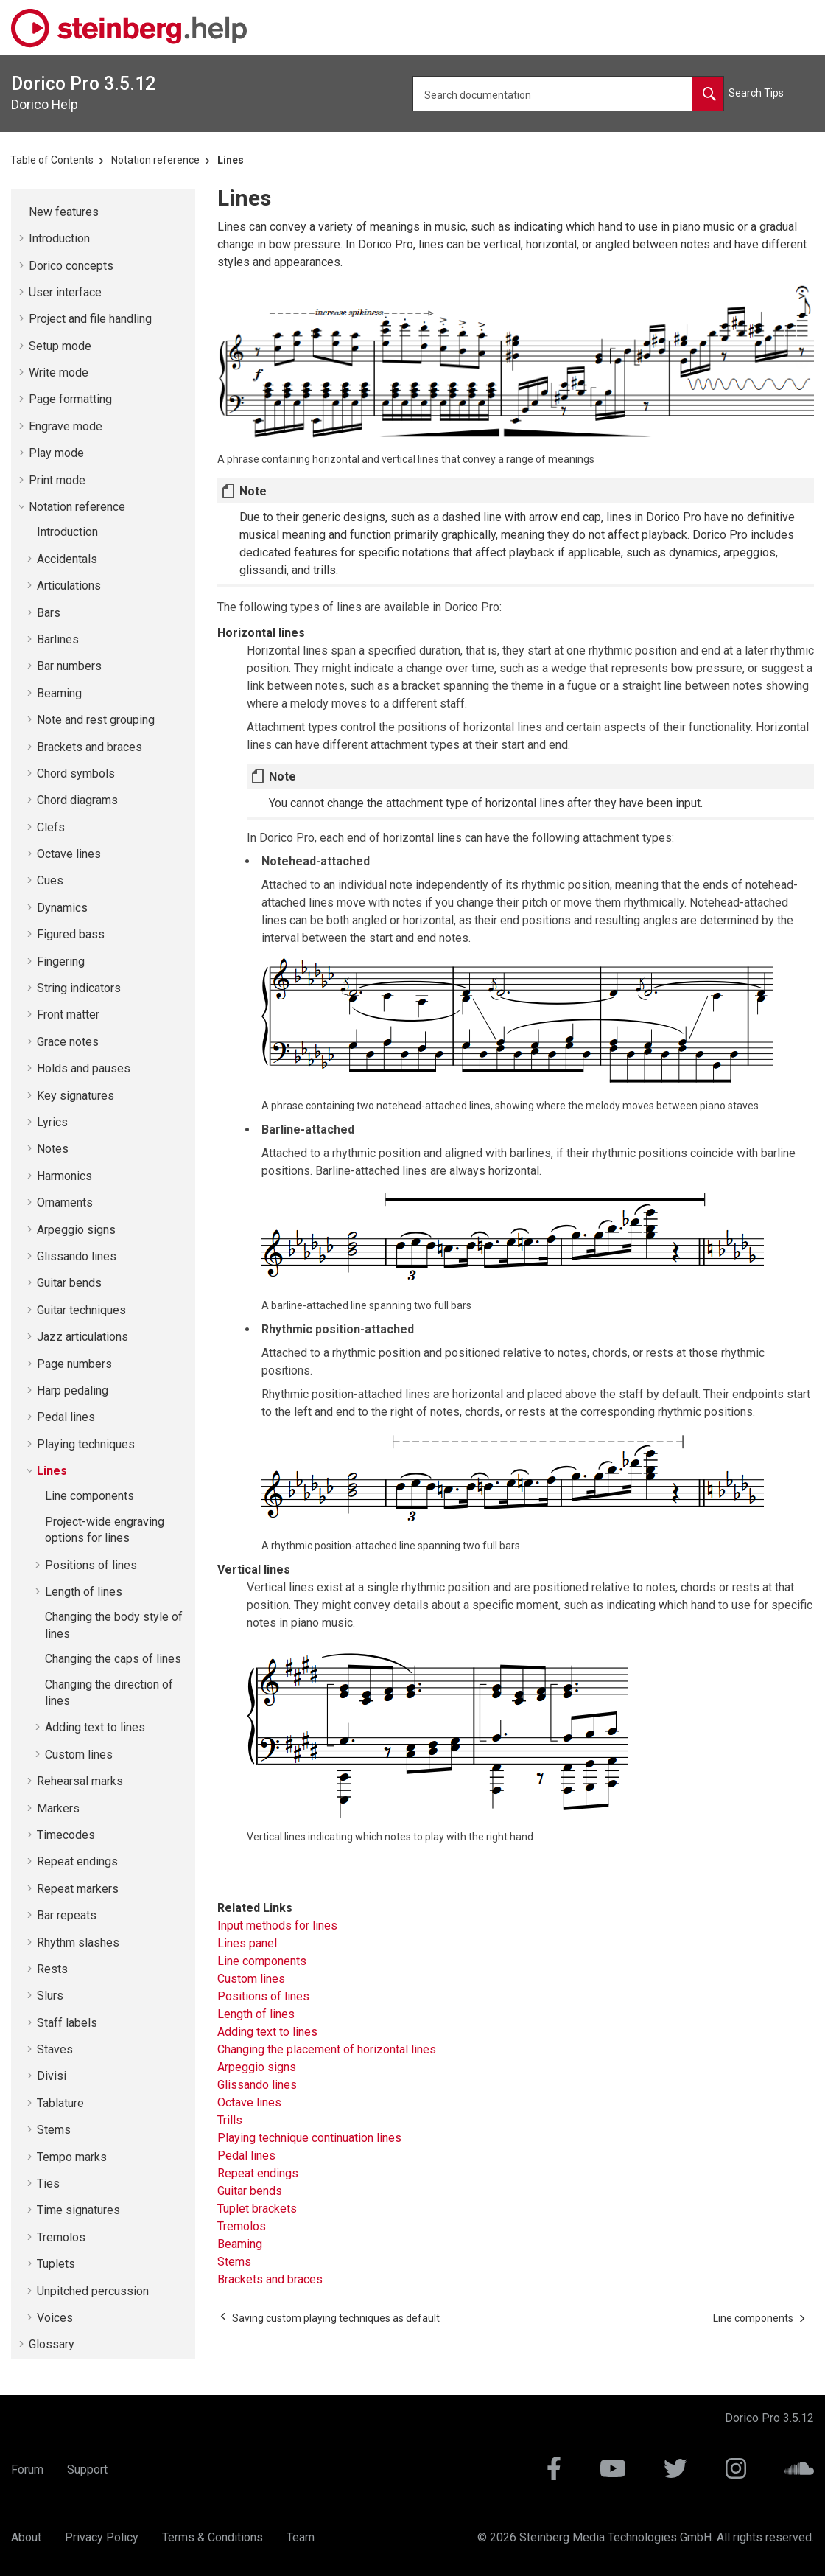  What do you see at coordinates (58, 373) in the screenshot?
I see `Write mode` at bounding box center [58, 373].